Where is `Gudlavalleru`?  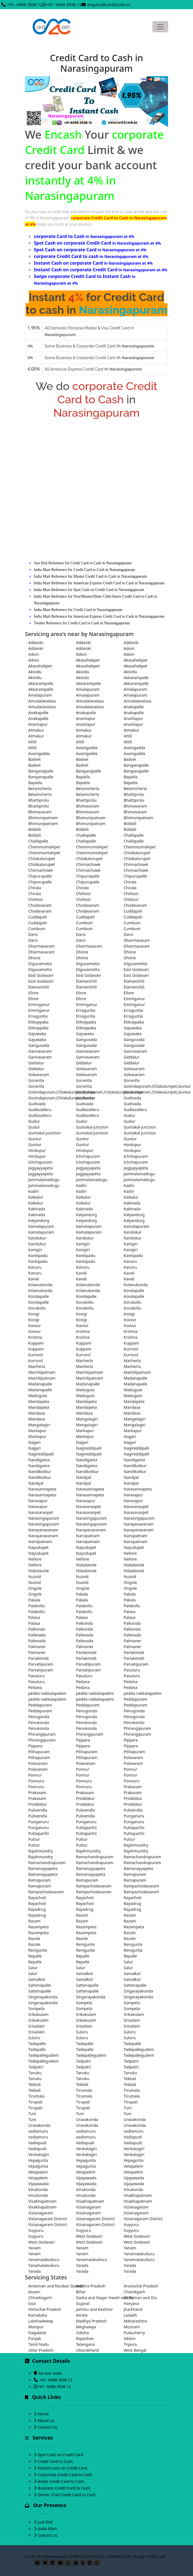 Gudlavalleru is located at coordinates (39, 1109).